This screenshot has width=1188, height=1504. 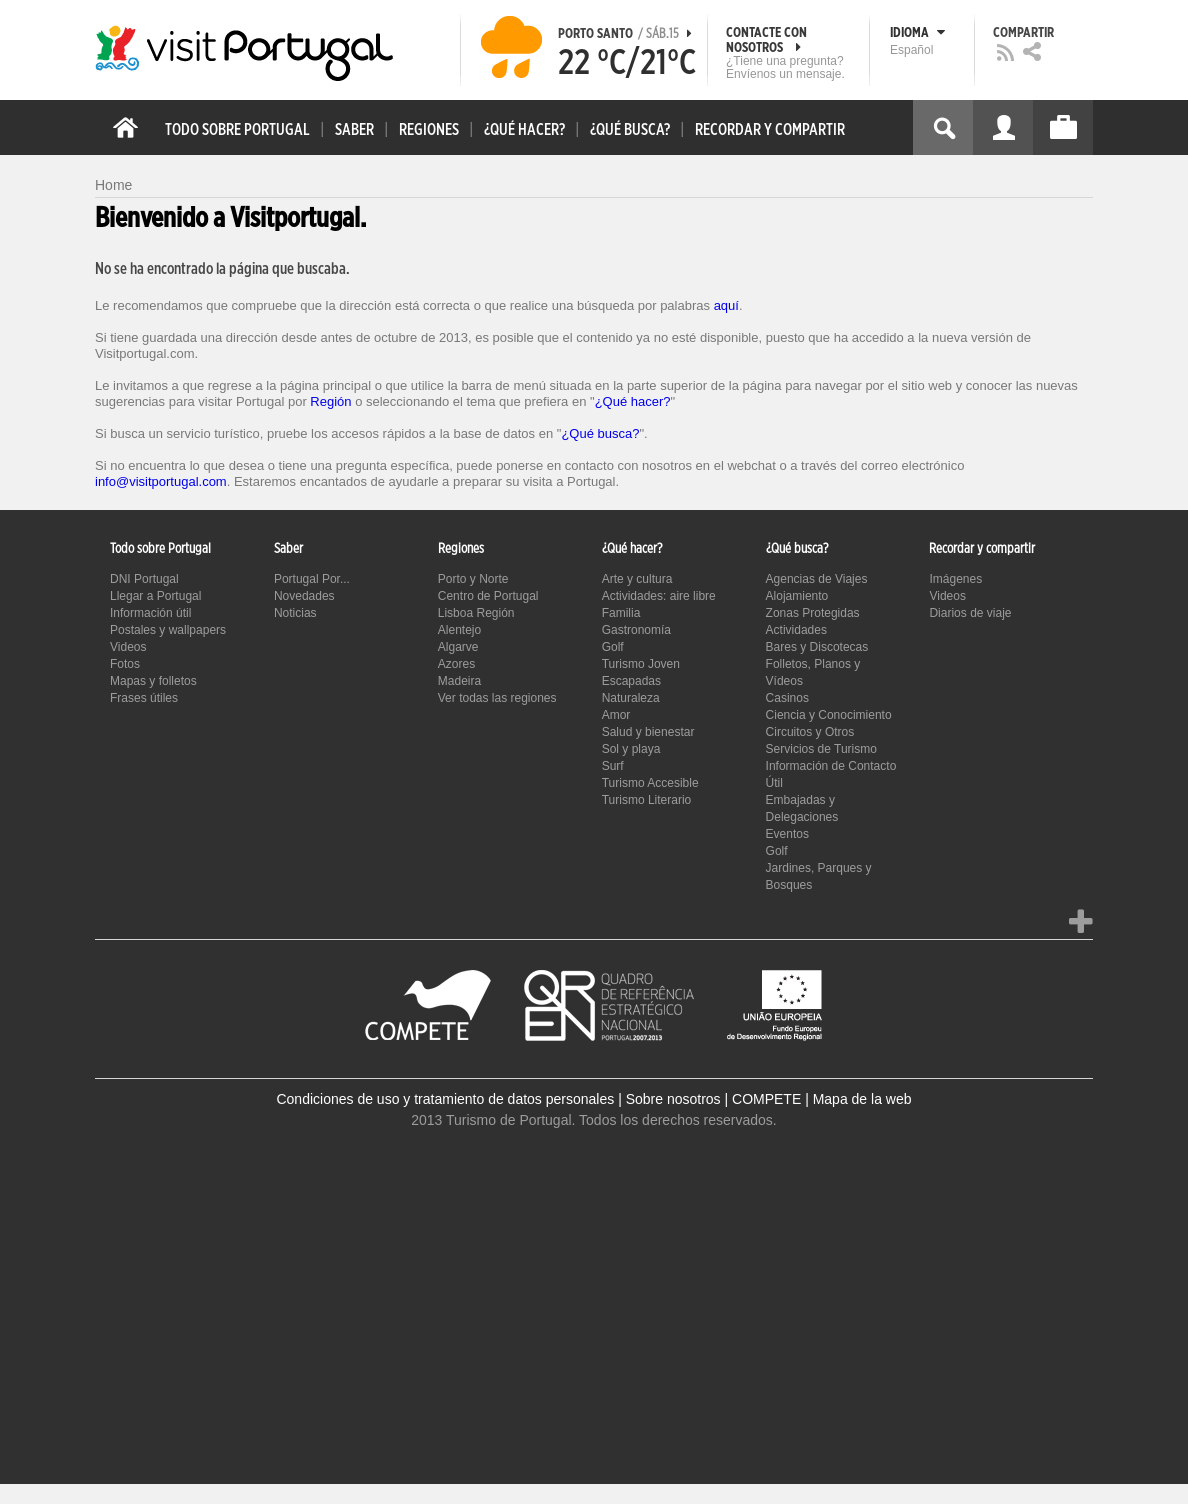 What do you see at coordinates (330, 401) in the screenshot?
I see `Región` at bounding box center [330, 401].